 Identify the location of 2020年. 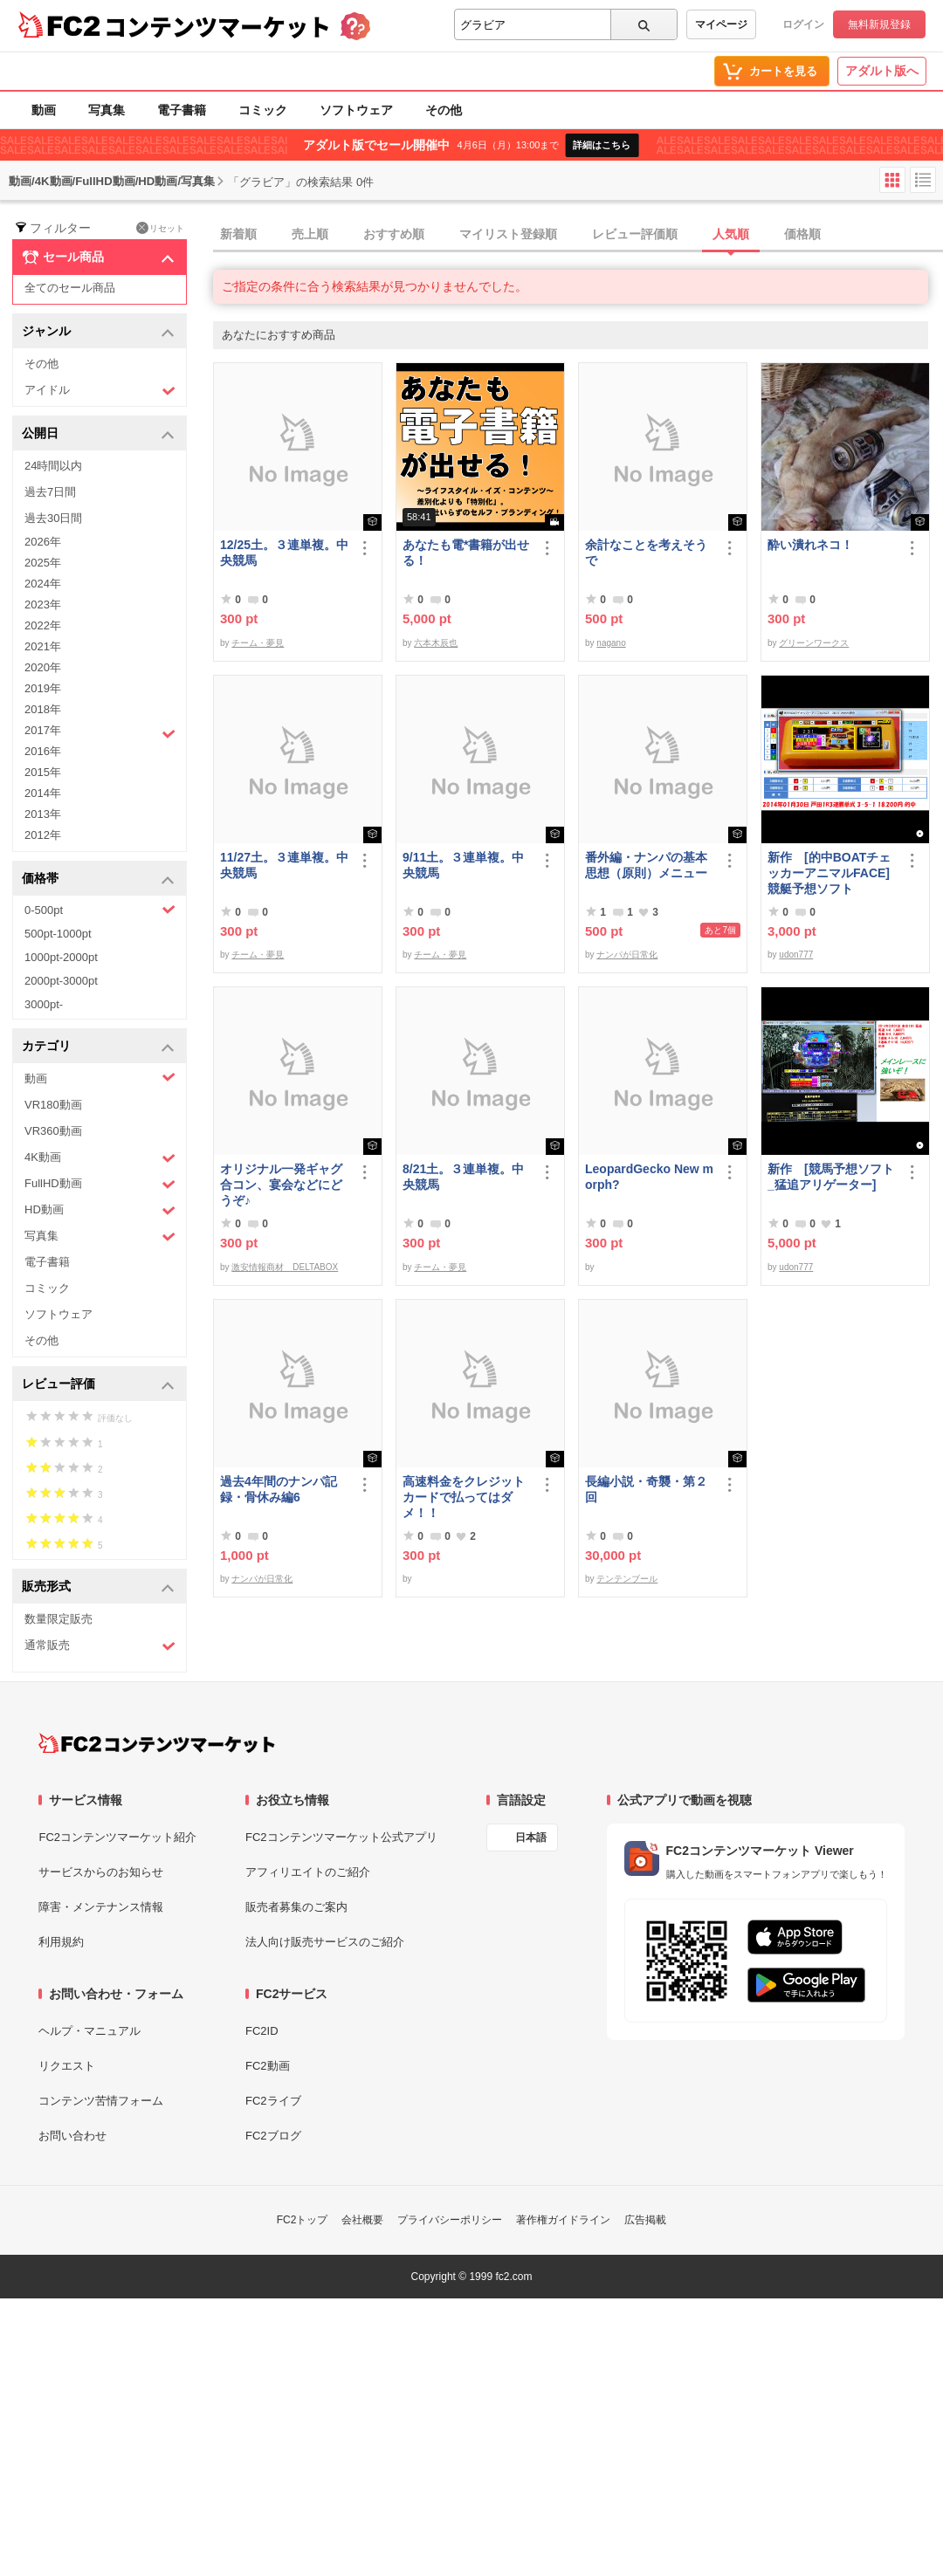
(42, 667).